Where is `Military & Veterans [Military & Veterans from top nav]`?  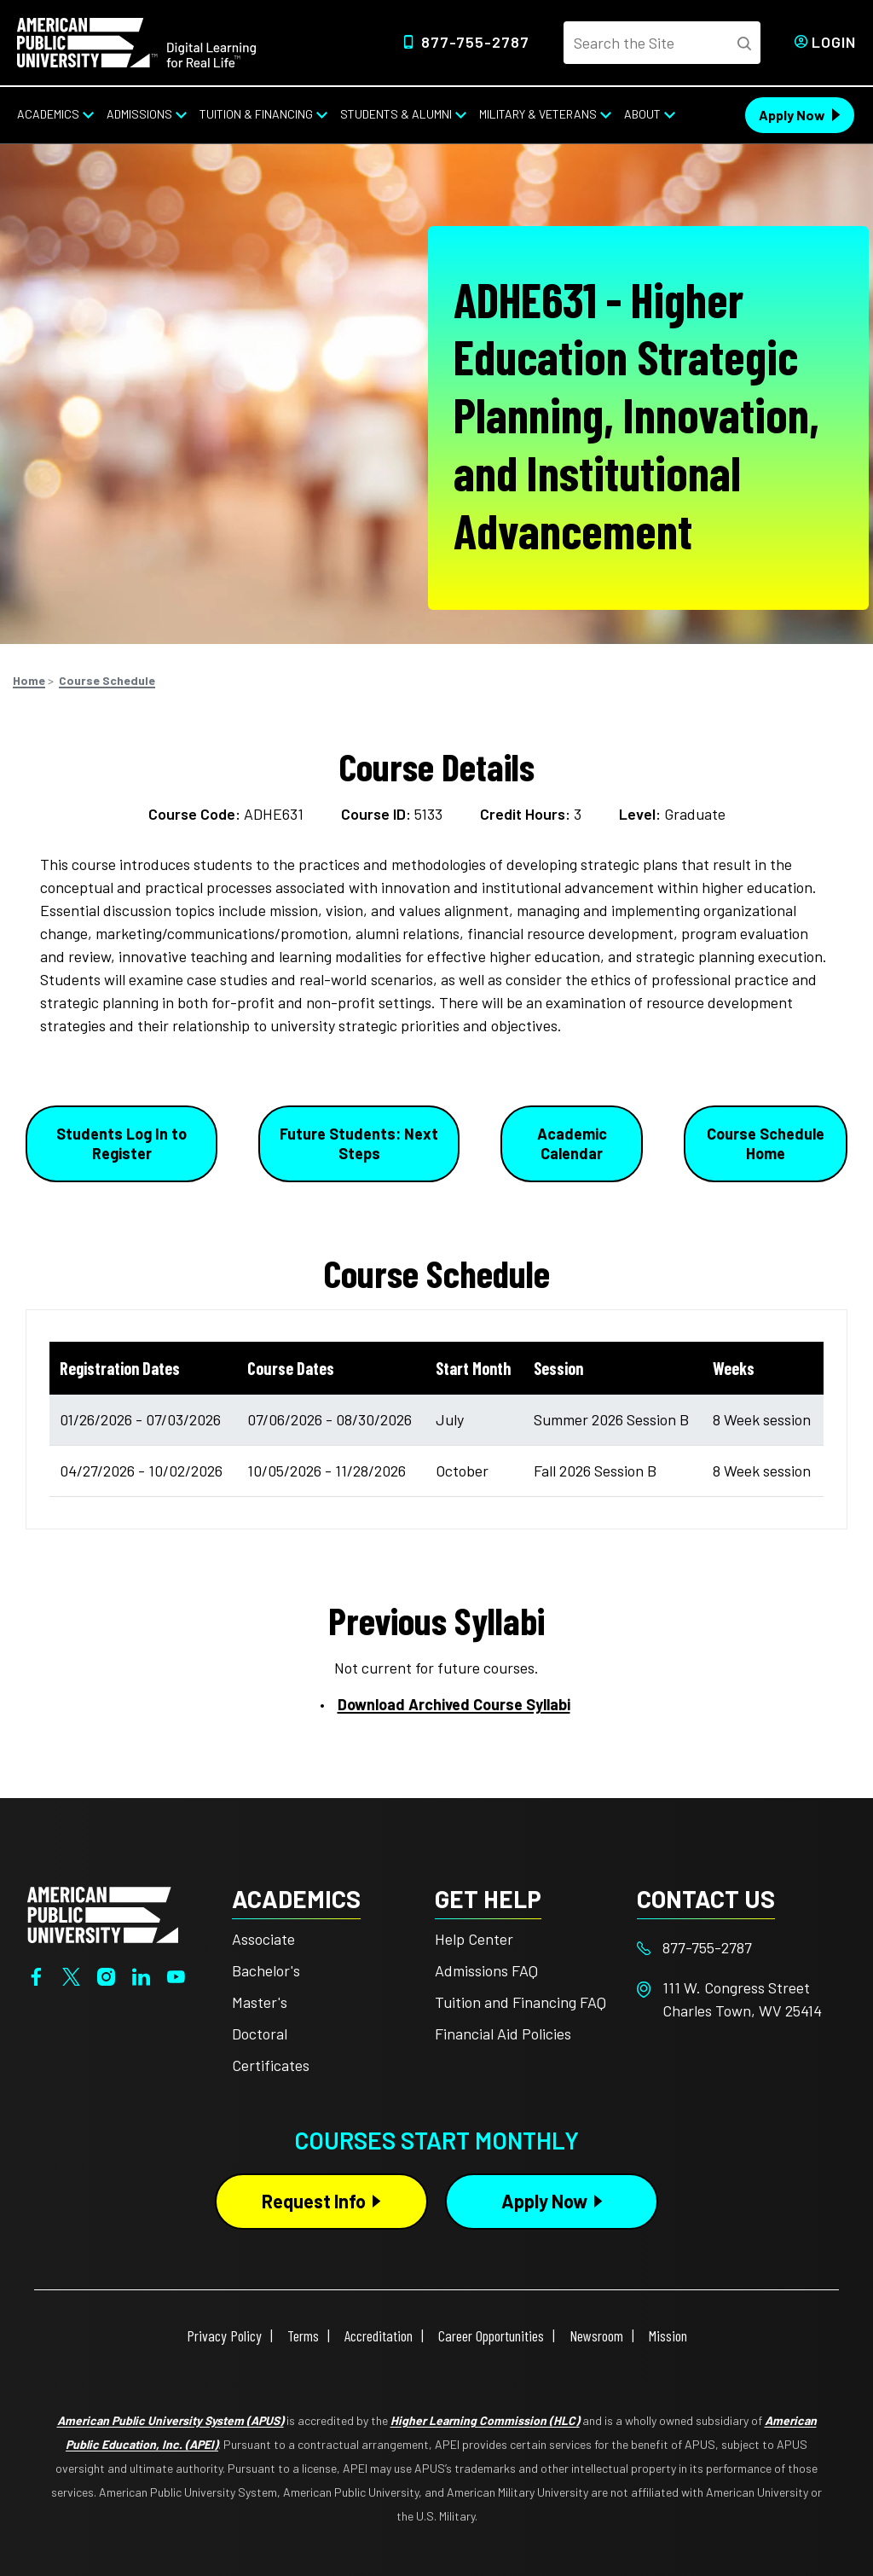
Military & Veterans [Military & Veterans from top nav] is located at coordinates (538, 114).